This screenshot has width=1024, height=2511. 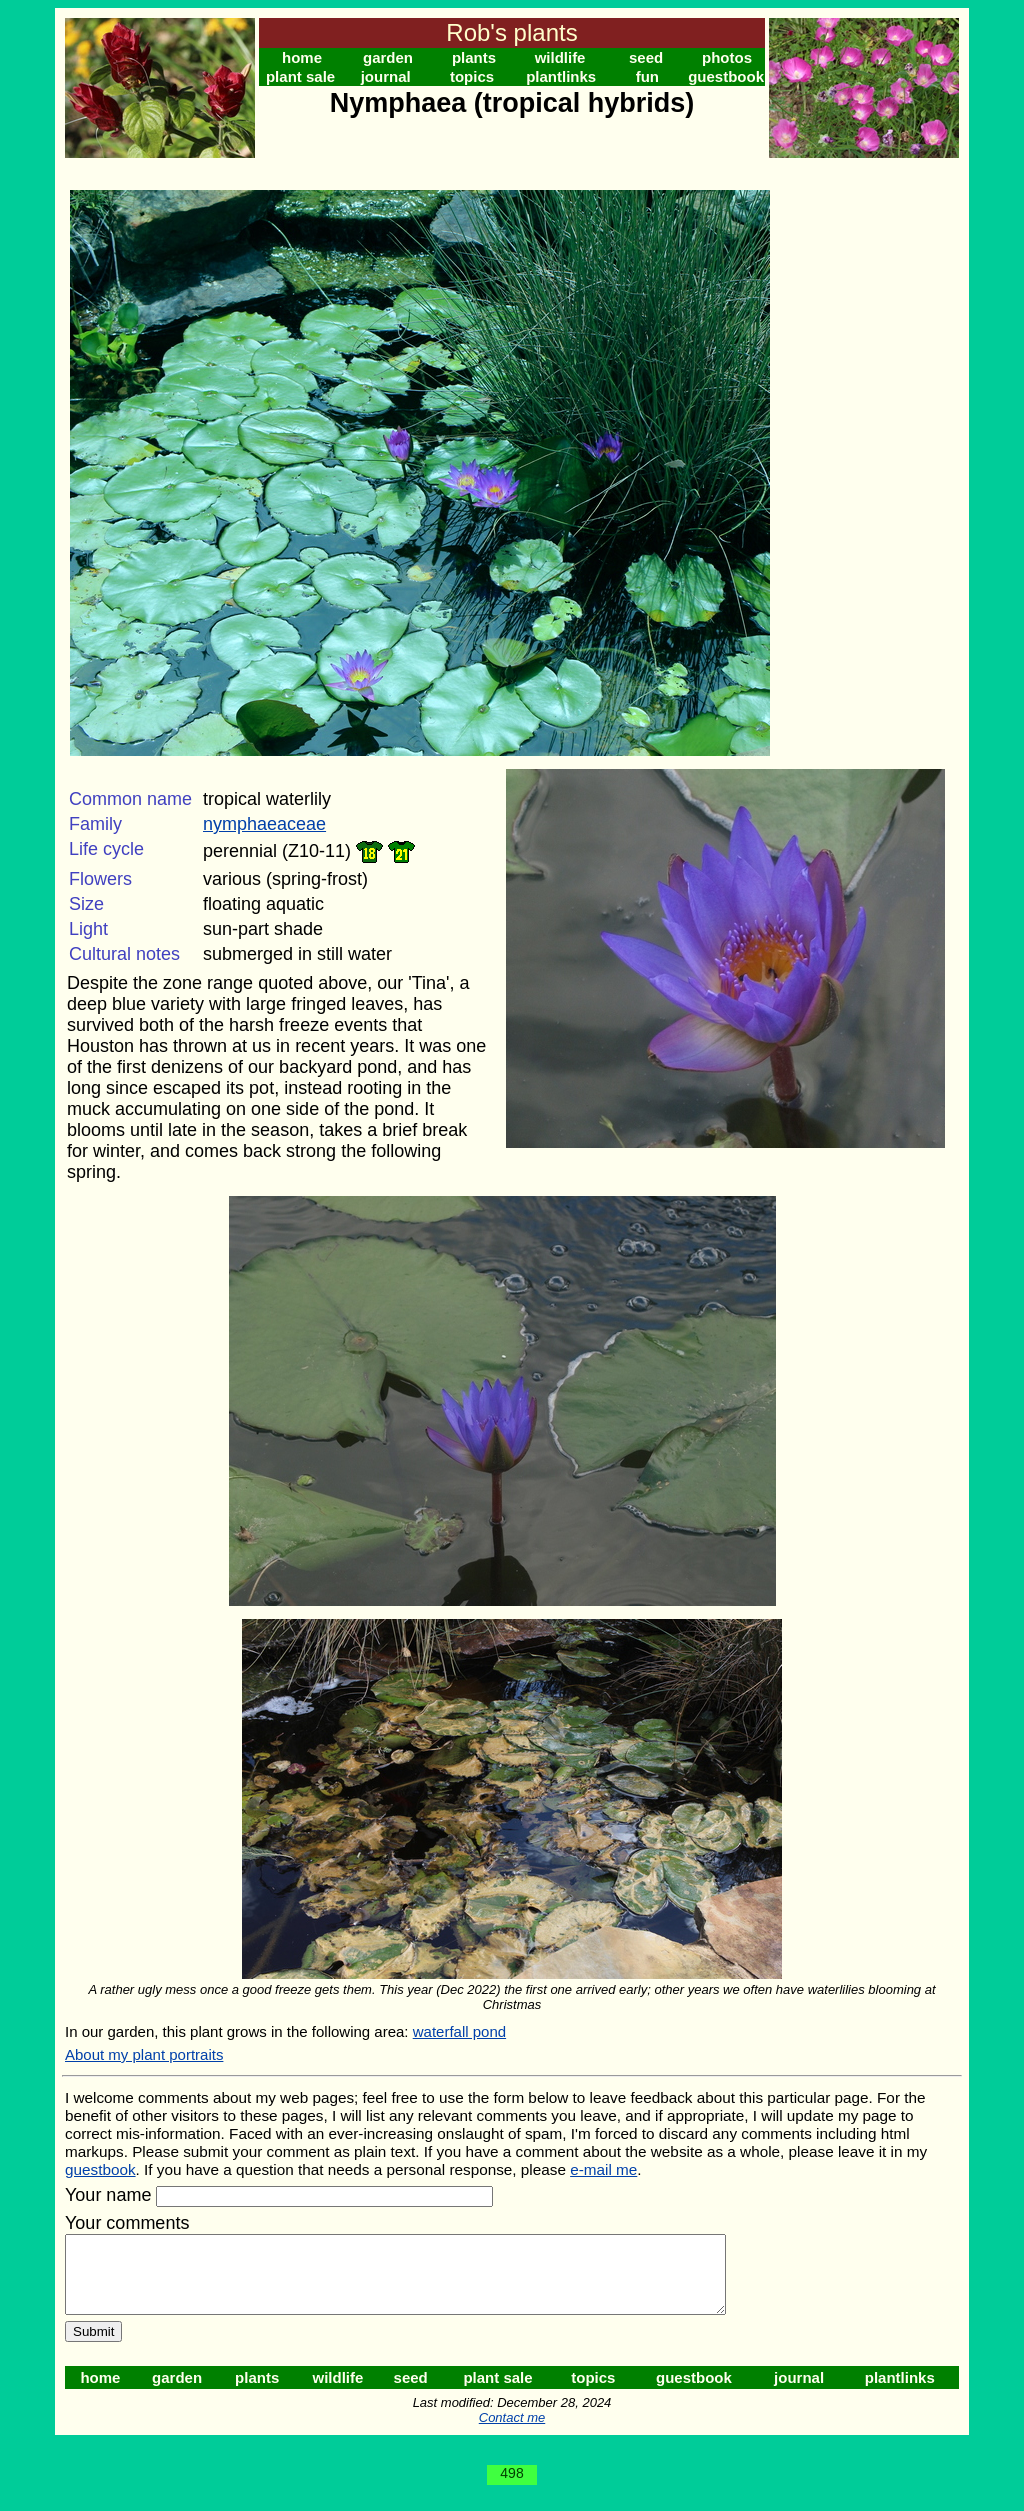 I want to click on e-mail me, so click(x=603, y=2169).